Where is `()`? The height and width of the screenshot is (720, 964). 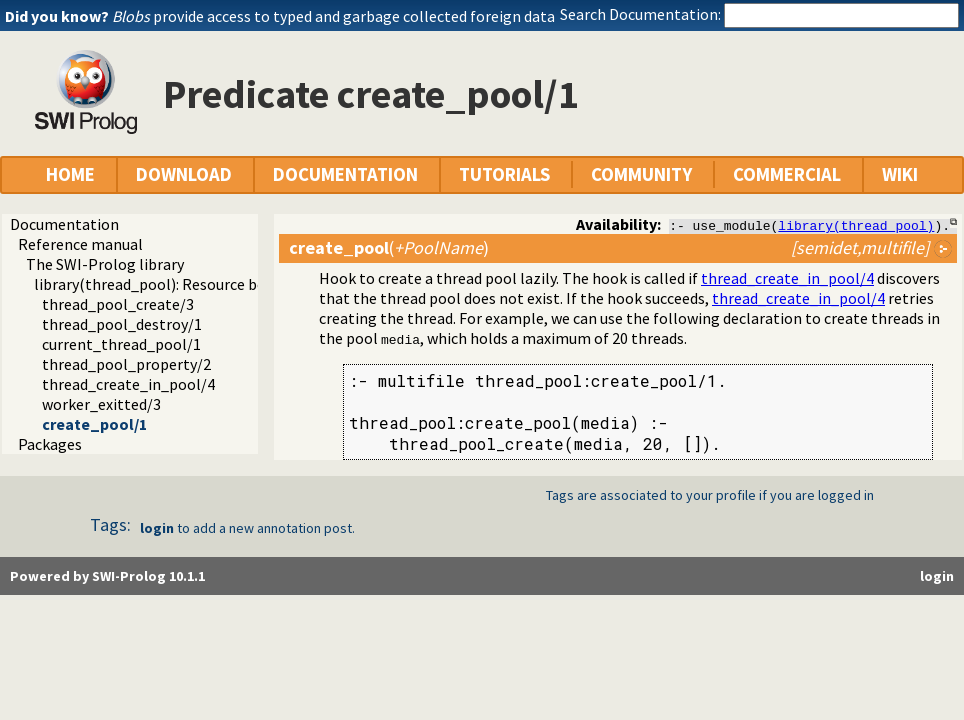 () is located at coordinates (389, 247).